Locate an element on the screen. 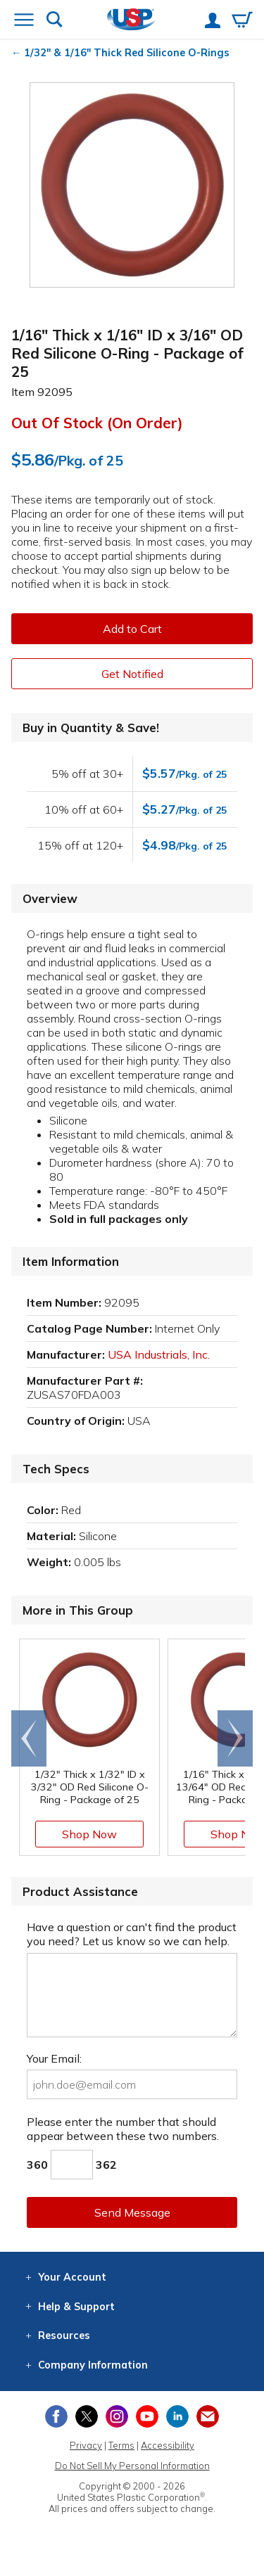 This screenshot has width=264, height=2576. [Open or close the navigation menu] is located at coordinates (24, 21).